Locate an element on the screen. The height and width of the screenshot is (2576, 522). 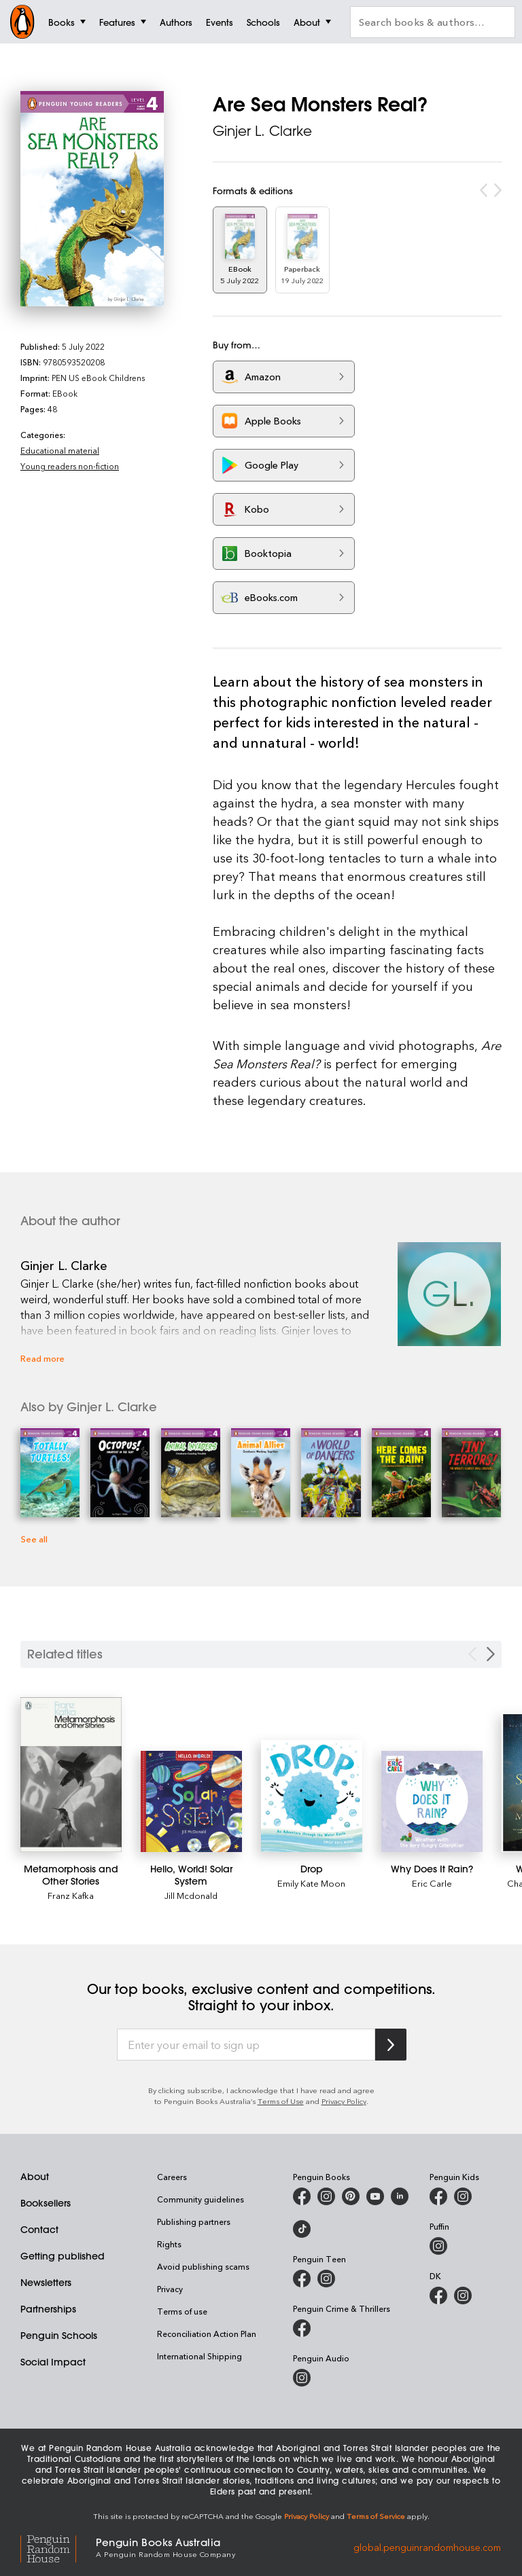
[Penguin Books Australia on Facebook] is located at coordinates (302, 2196).